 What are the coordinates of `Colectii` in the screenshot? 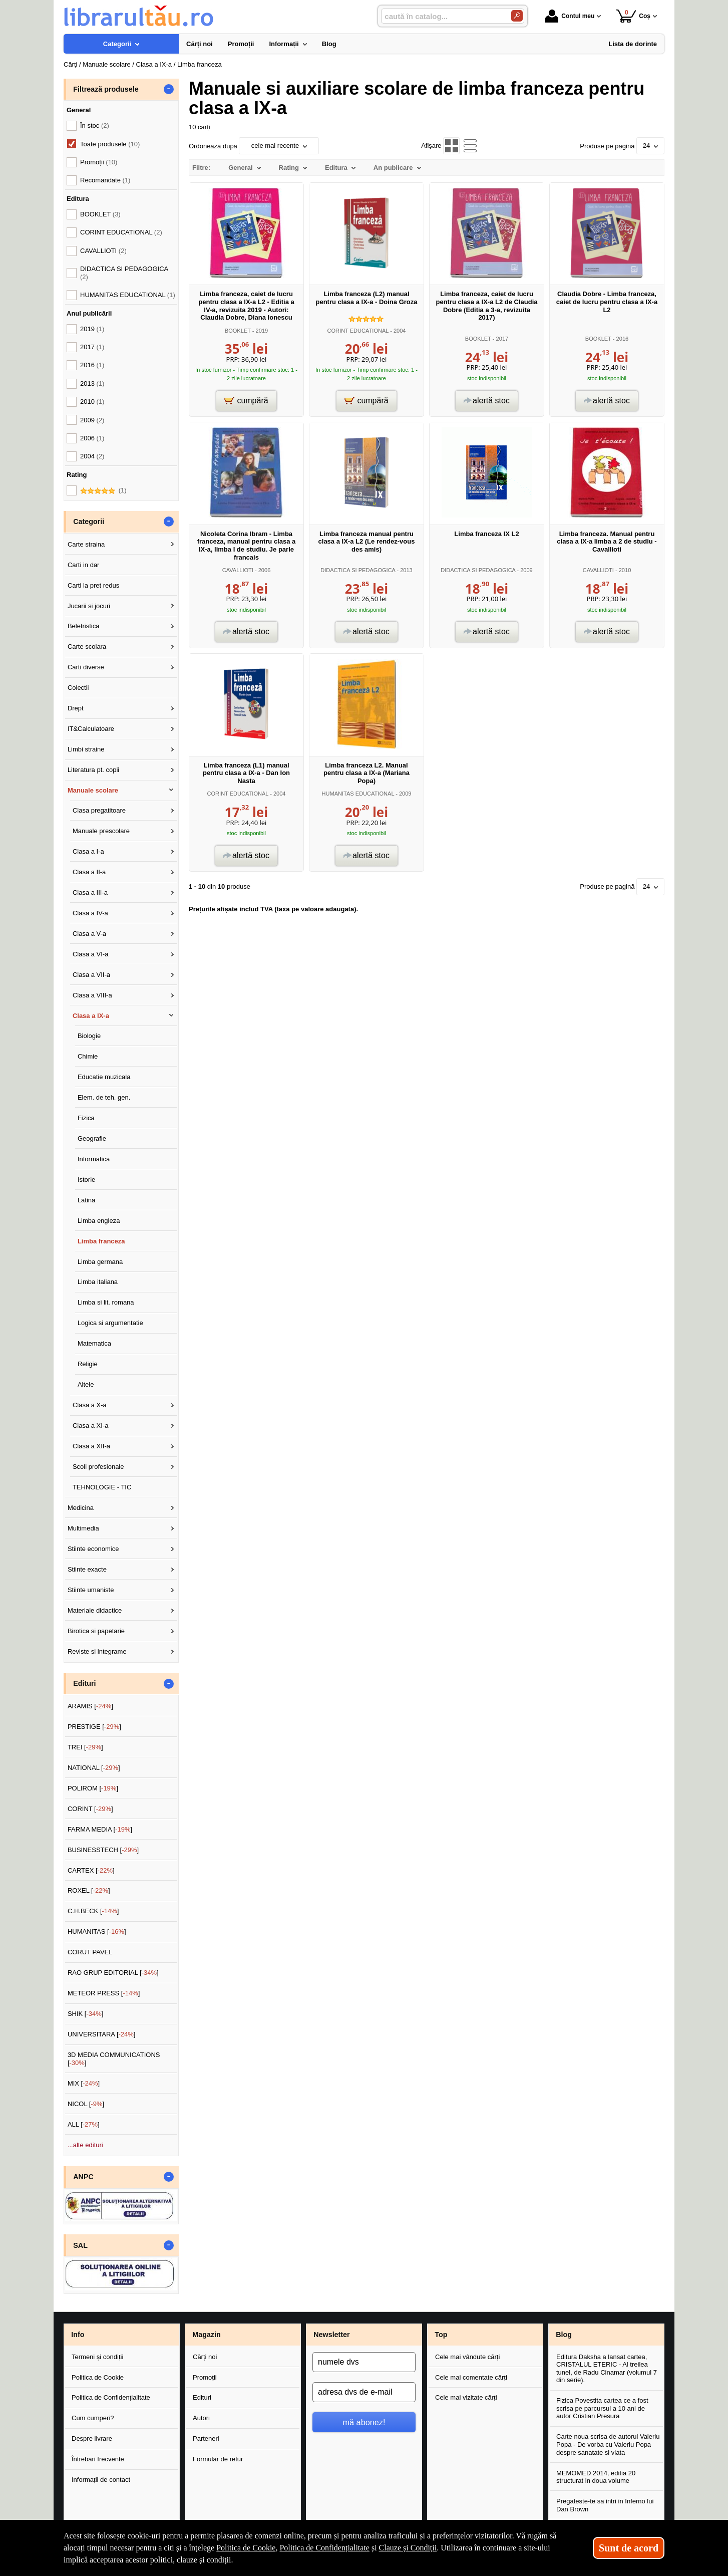 It's located at (78, 687).